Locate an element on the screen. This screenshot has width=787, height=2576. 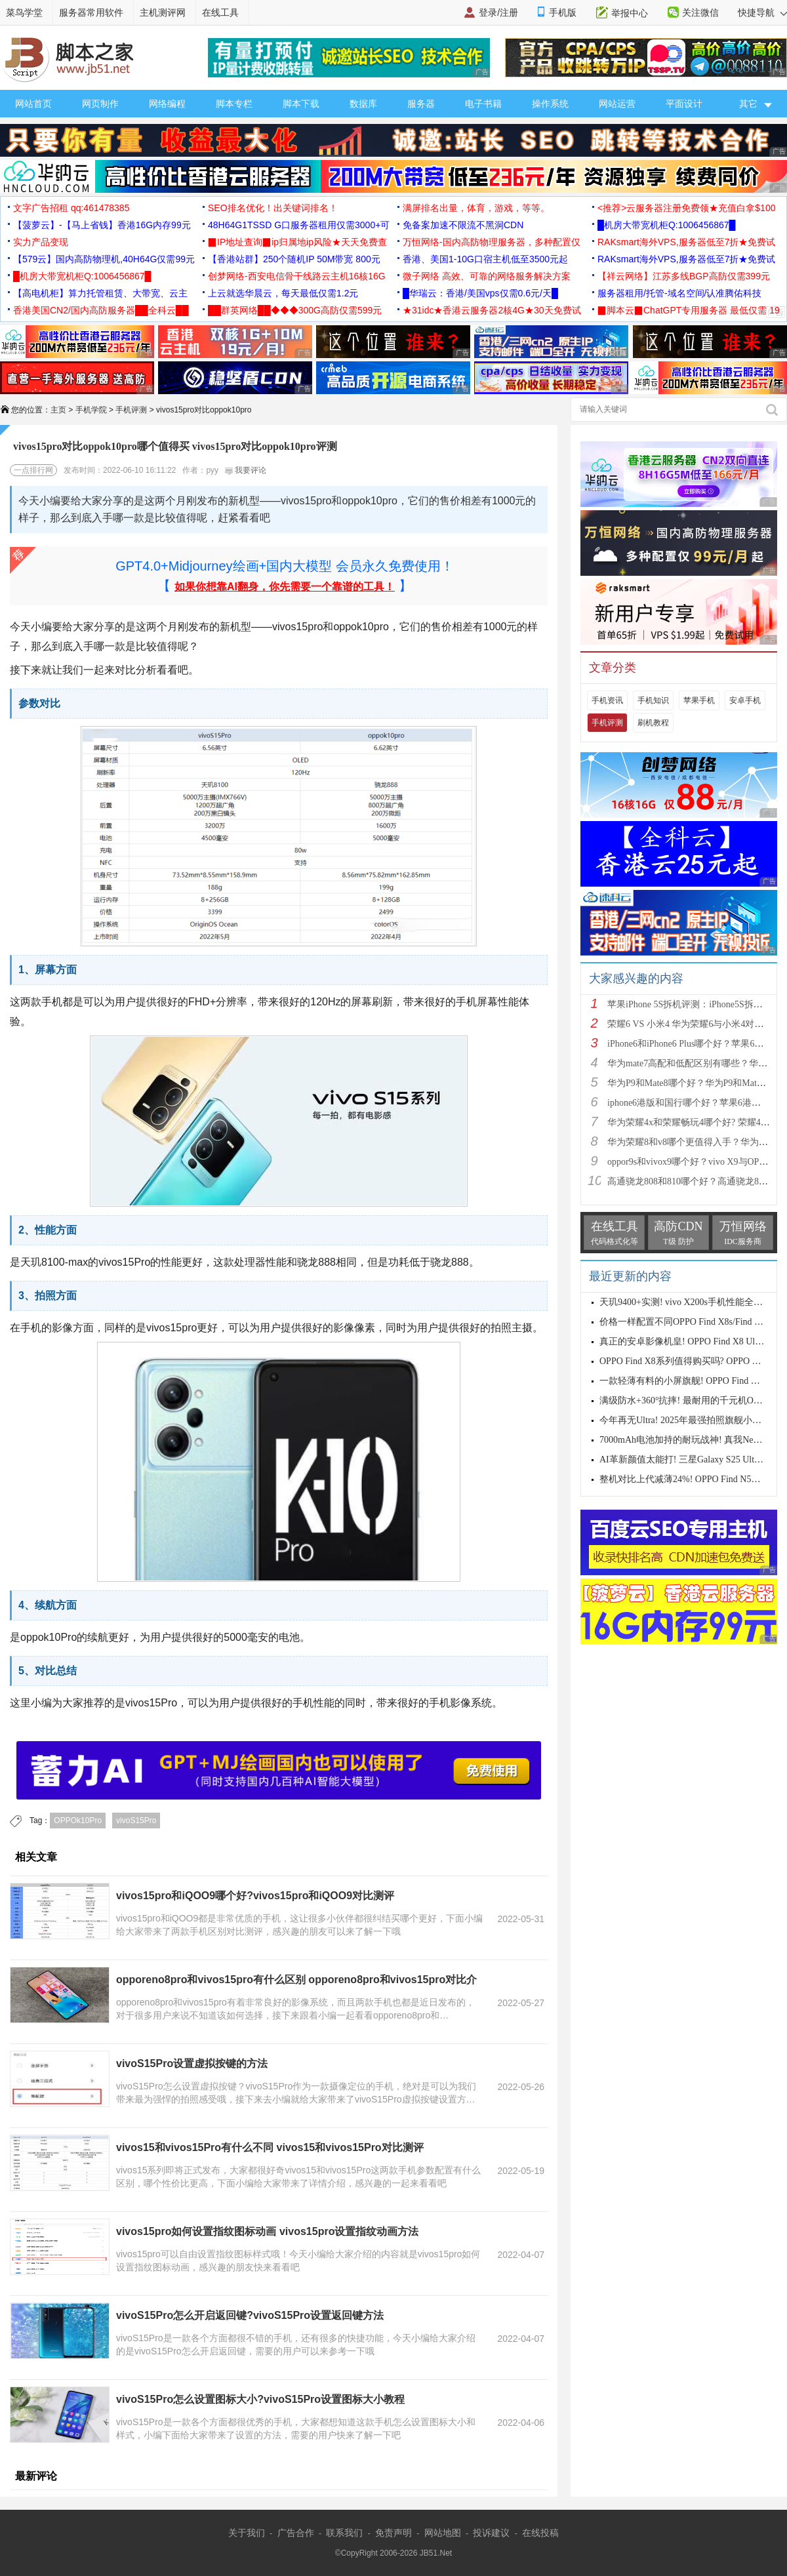
菜鸟学堂 is located at coordinates (24, 12).